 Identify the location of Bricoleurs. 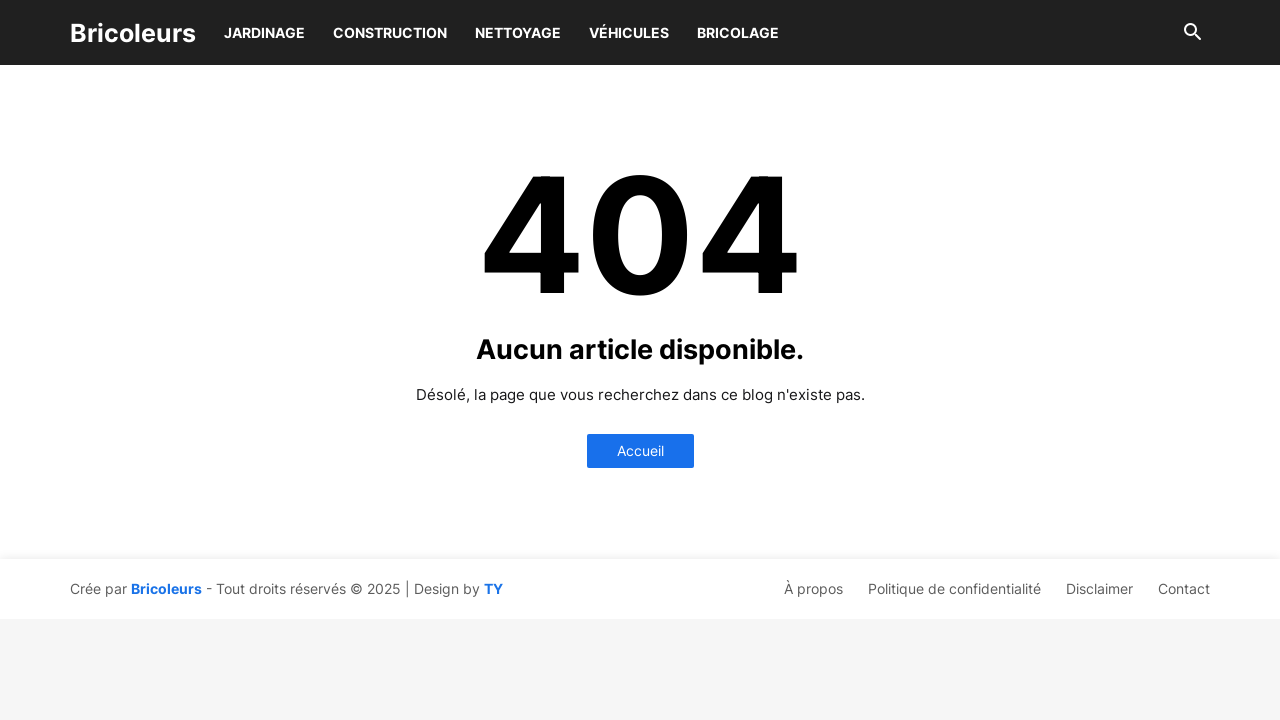
(133, 33).